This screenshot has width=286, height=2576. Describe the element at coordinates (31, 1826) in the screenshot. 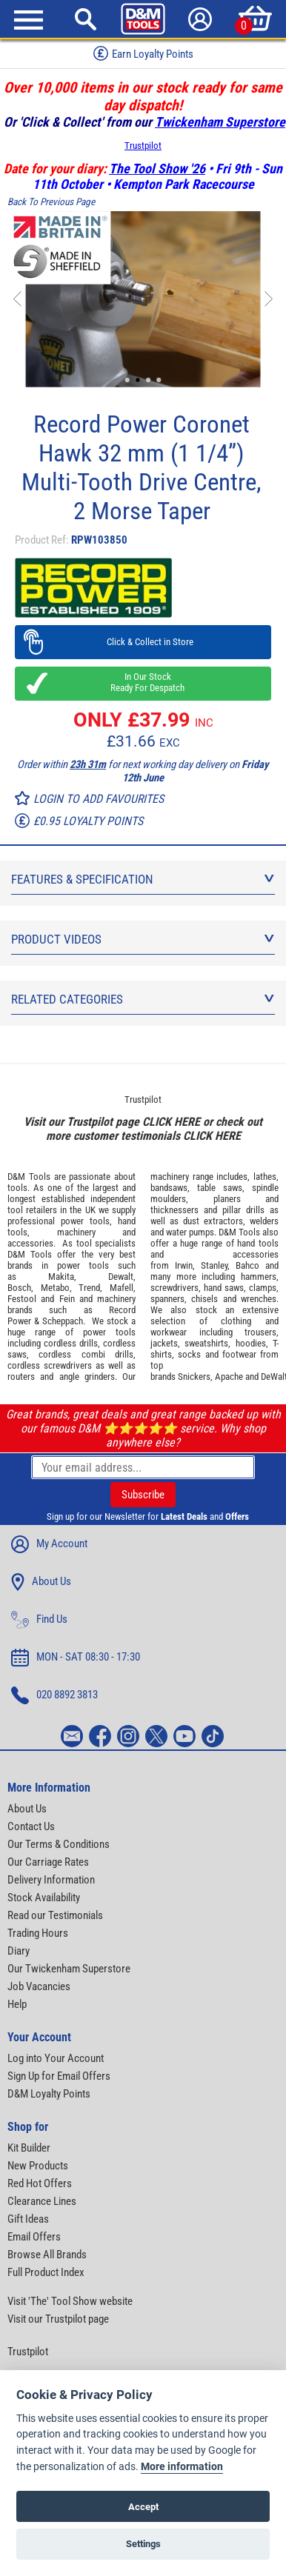

I see `Contact Us` at that location.